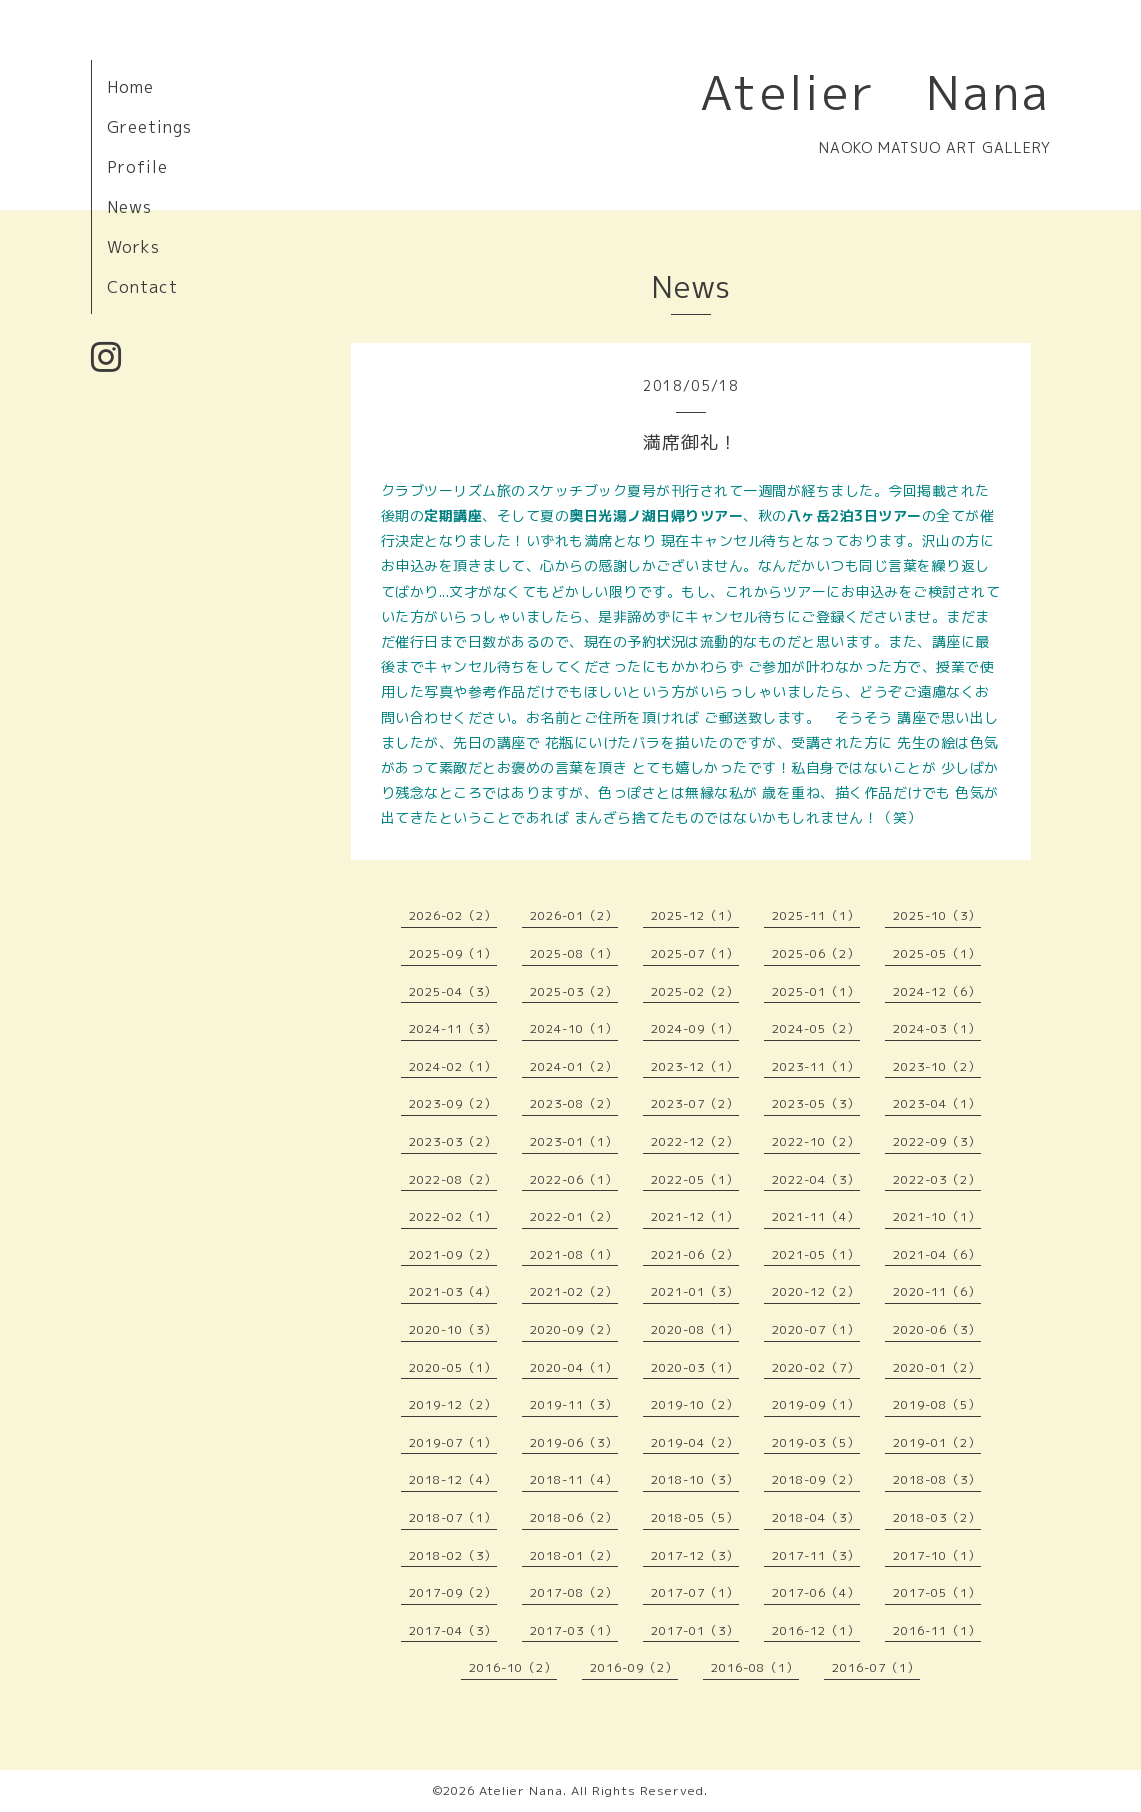 The image size is (1141, 1812). Describe the element at coordinates (453, 1216) in the screenshot. I see `2022-02（1）` at that location.